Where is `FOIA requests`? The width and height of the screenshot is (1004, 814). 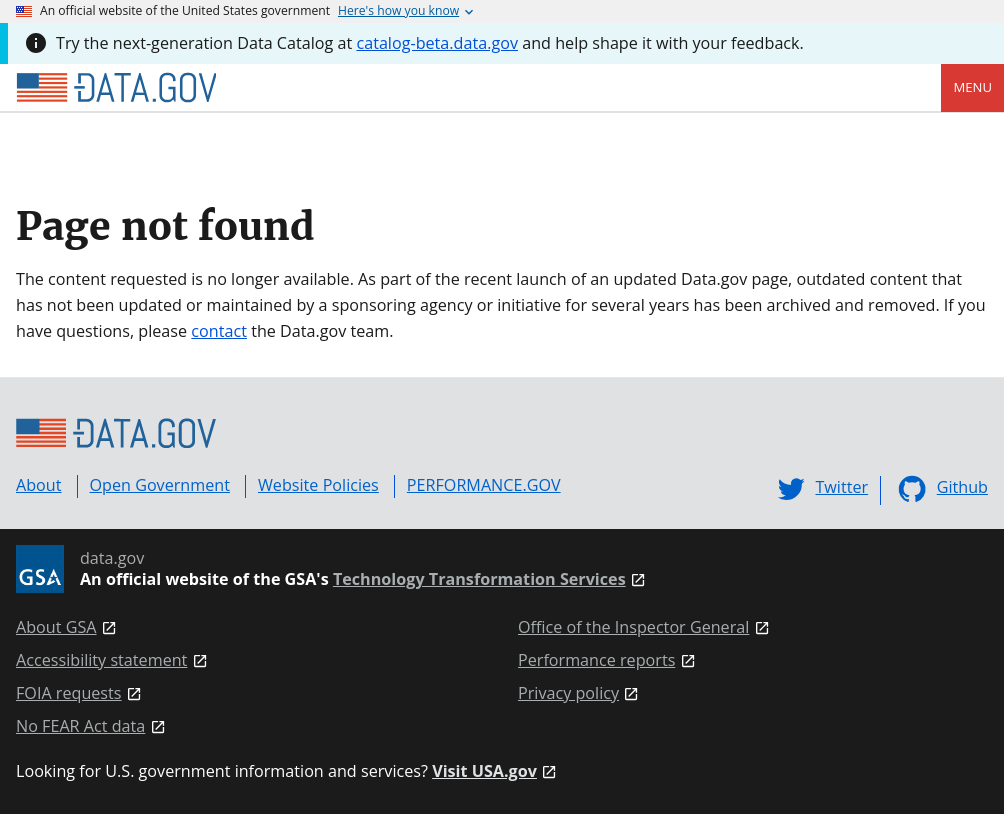 FOIA requests is located at coordinates (69, 693).